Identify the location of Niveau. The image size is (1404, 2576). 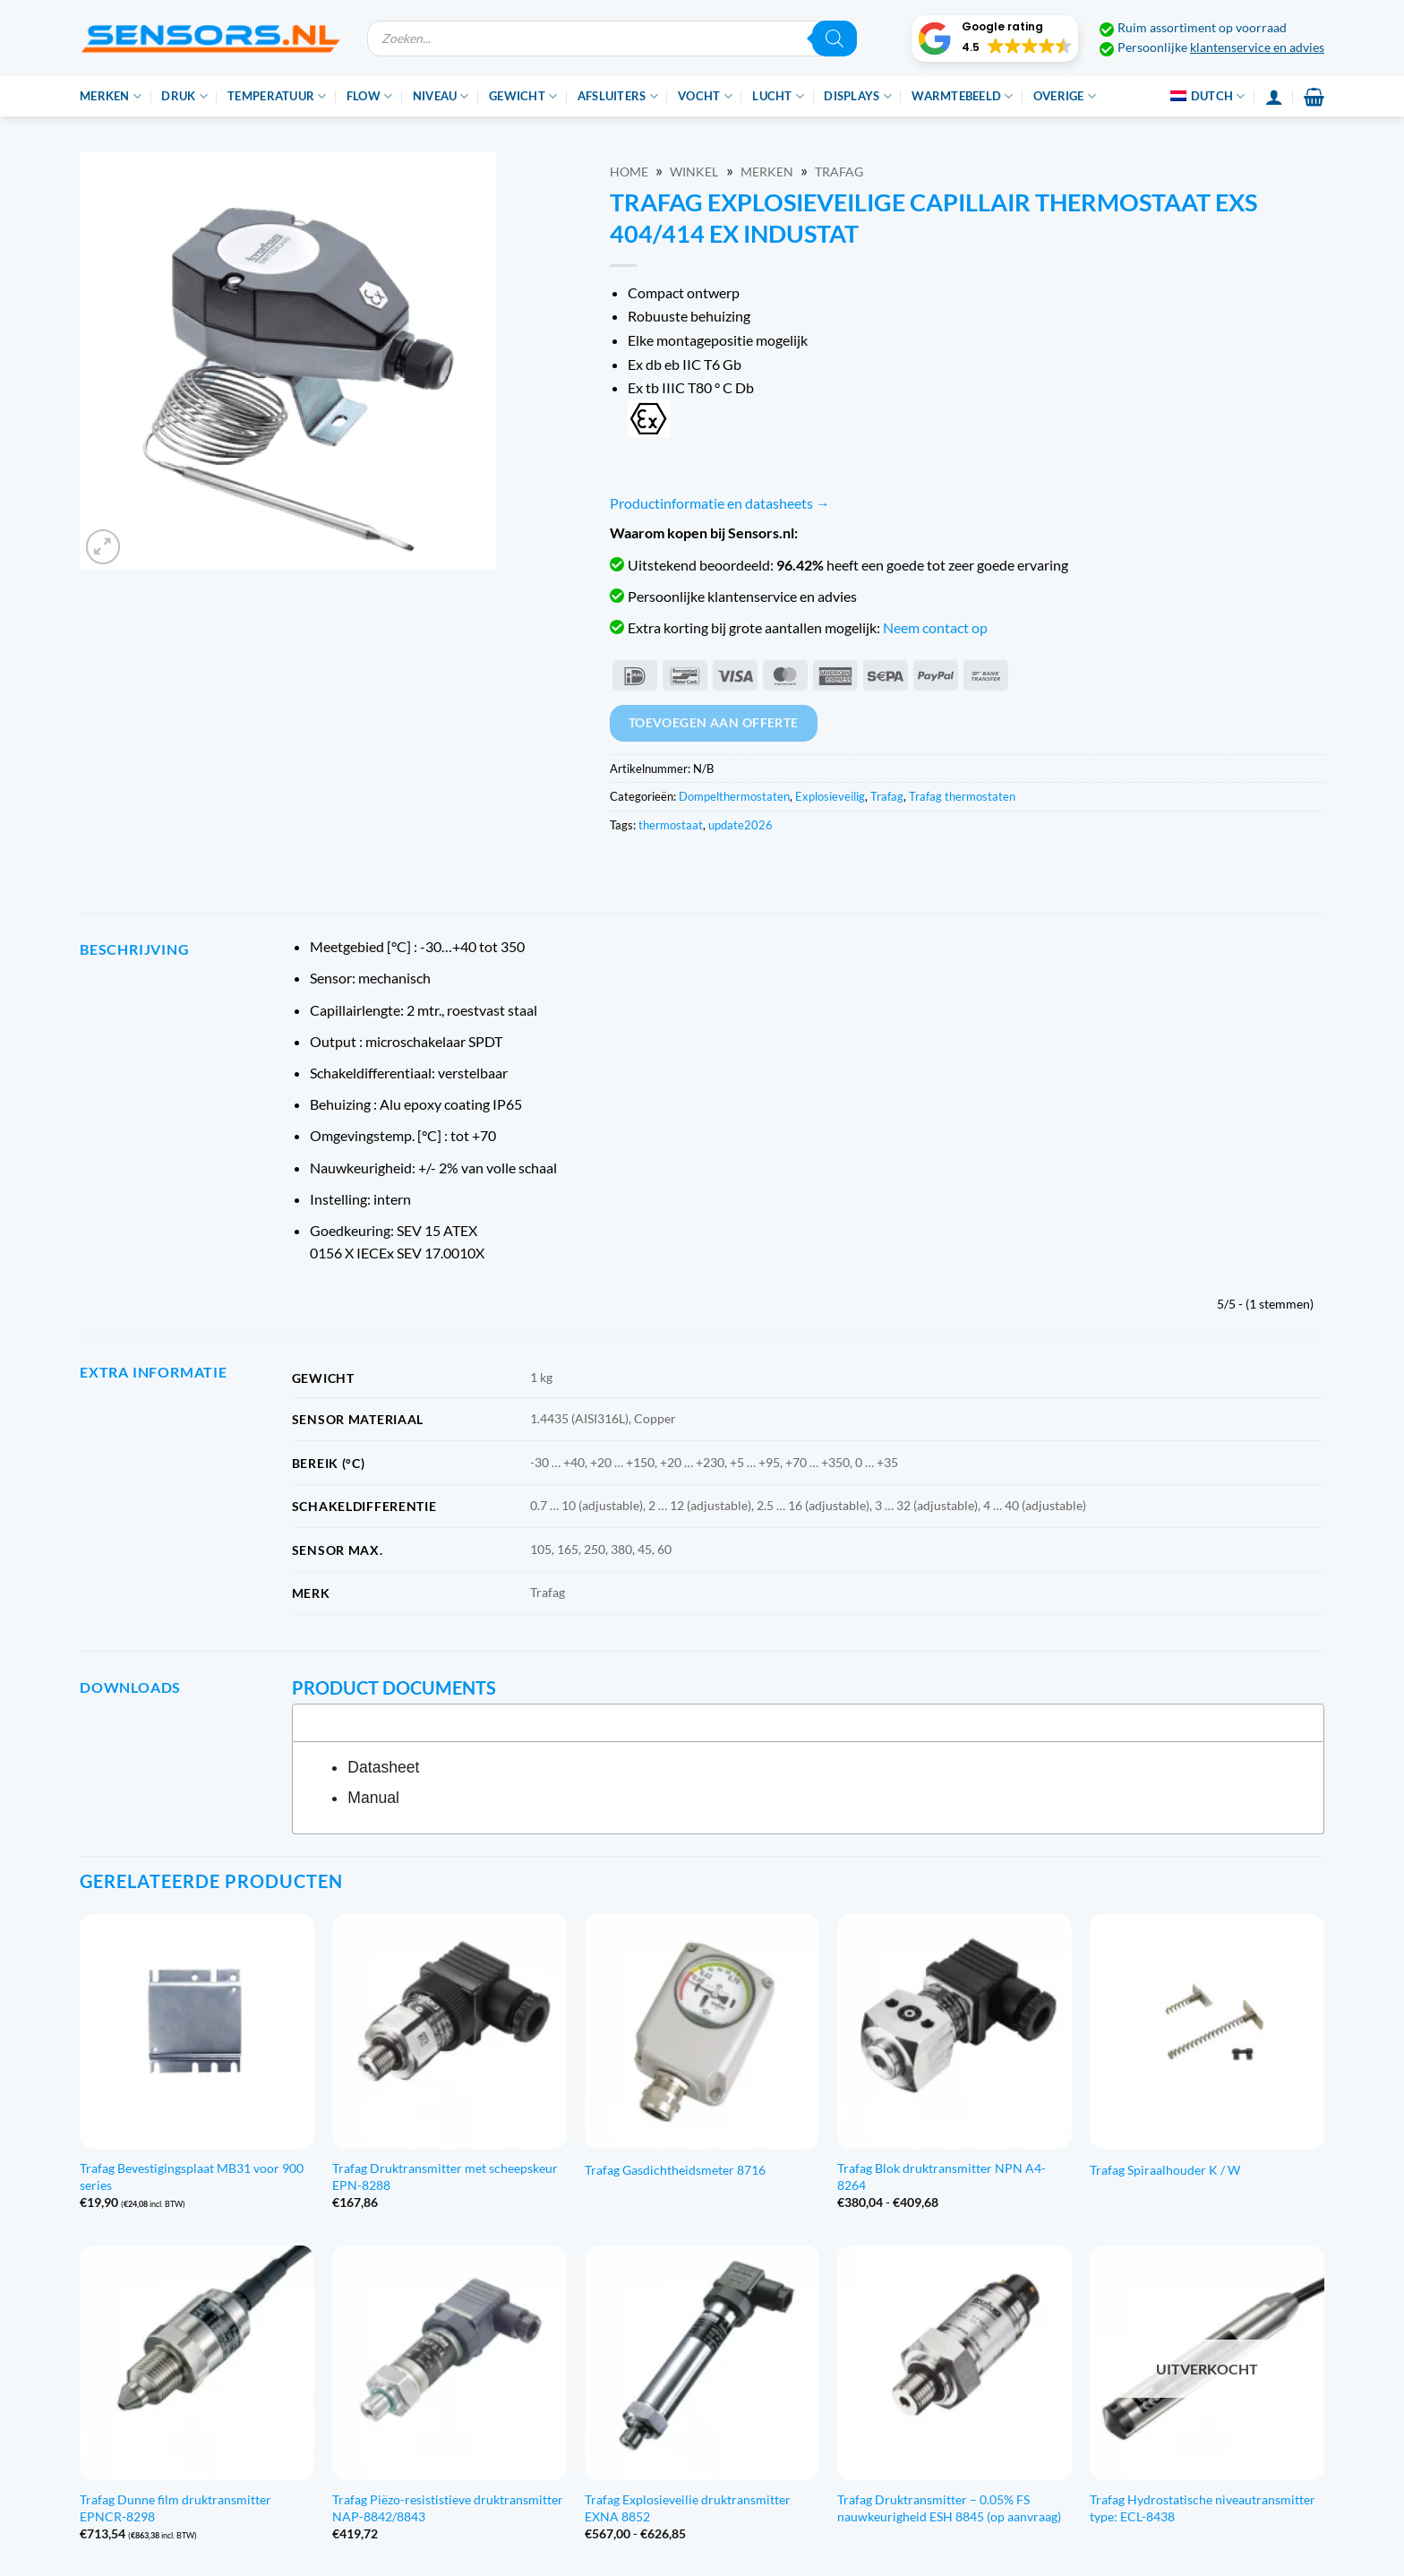
(441, 96).